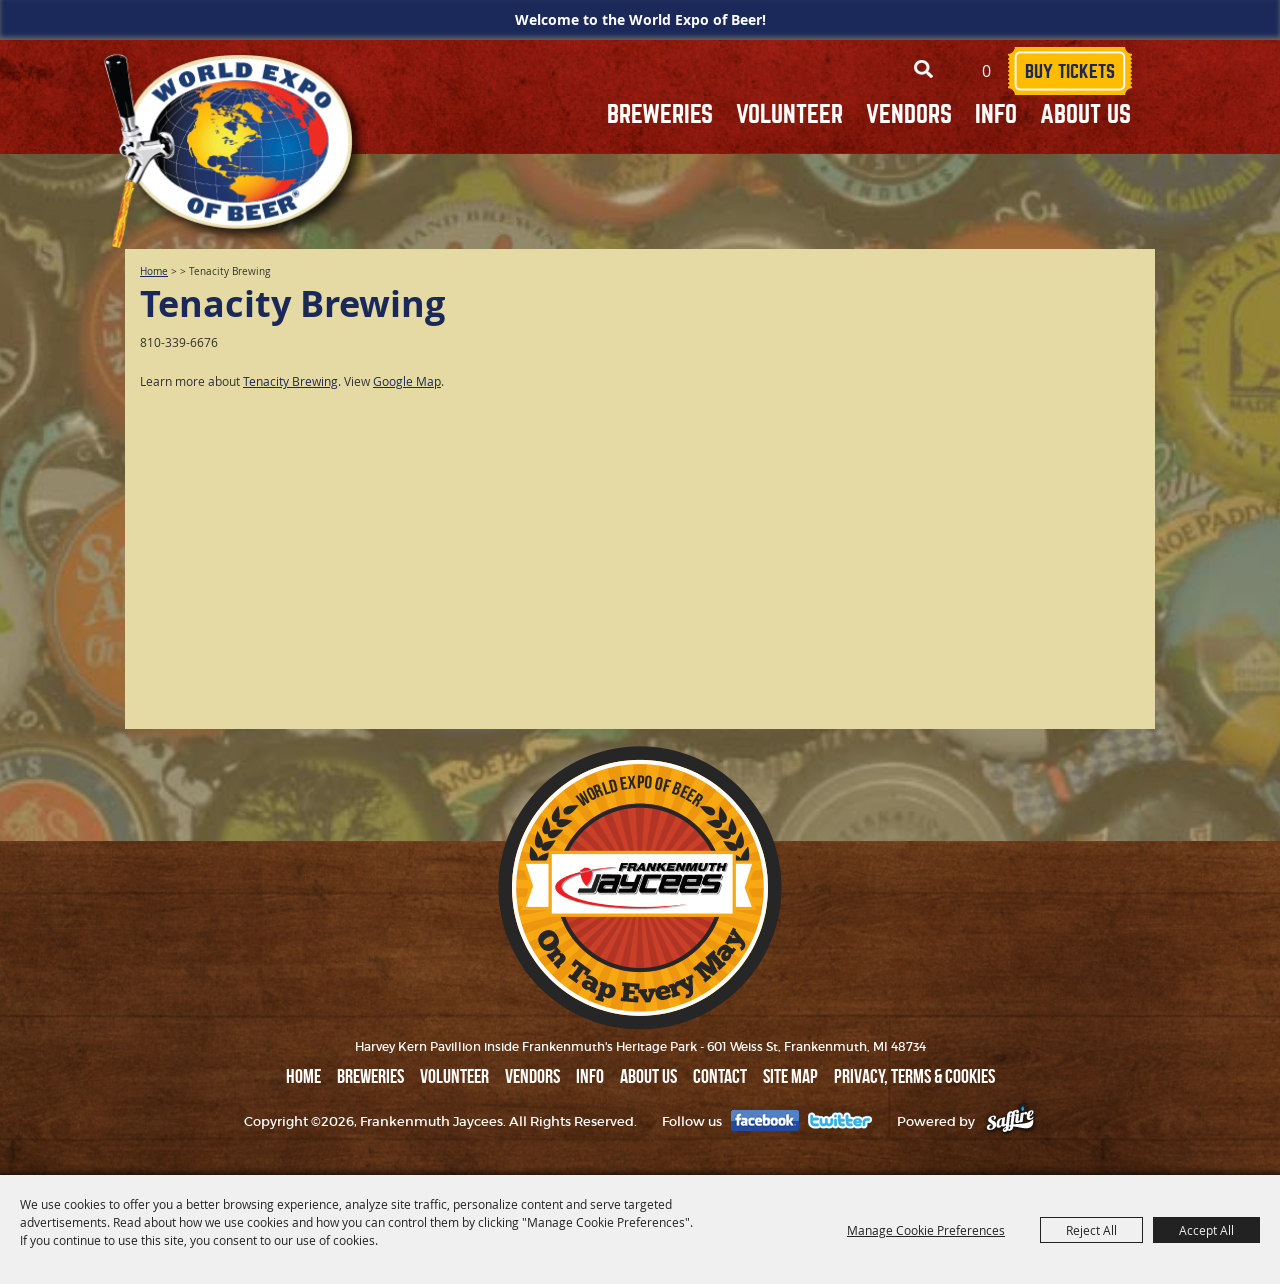  I want to click on Home, so click(154, 271).